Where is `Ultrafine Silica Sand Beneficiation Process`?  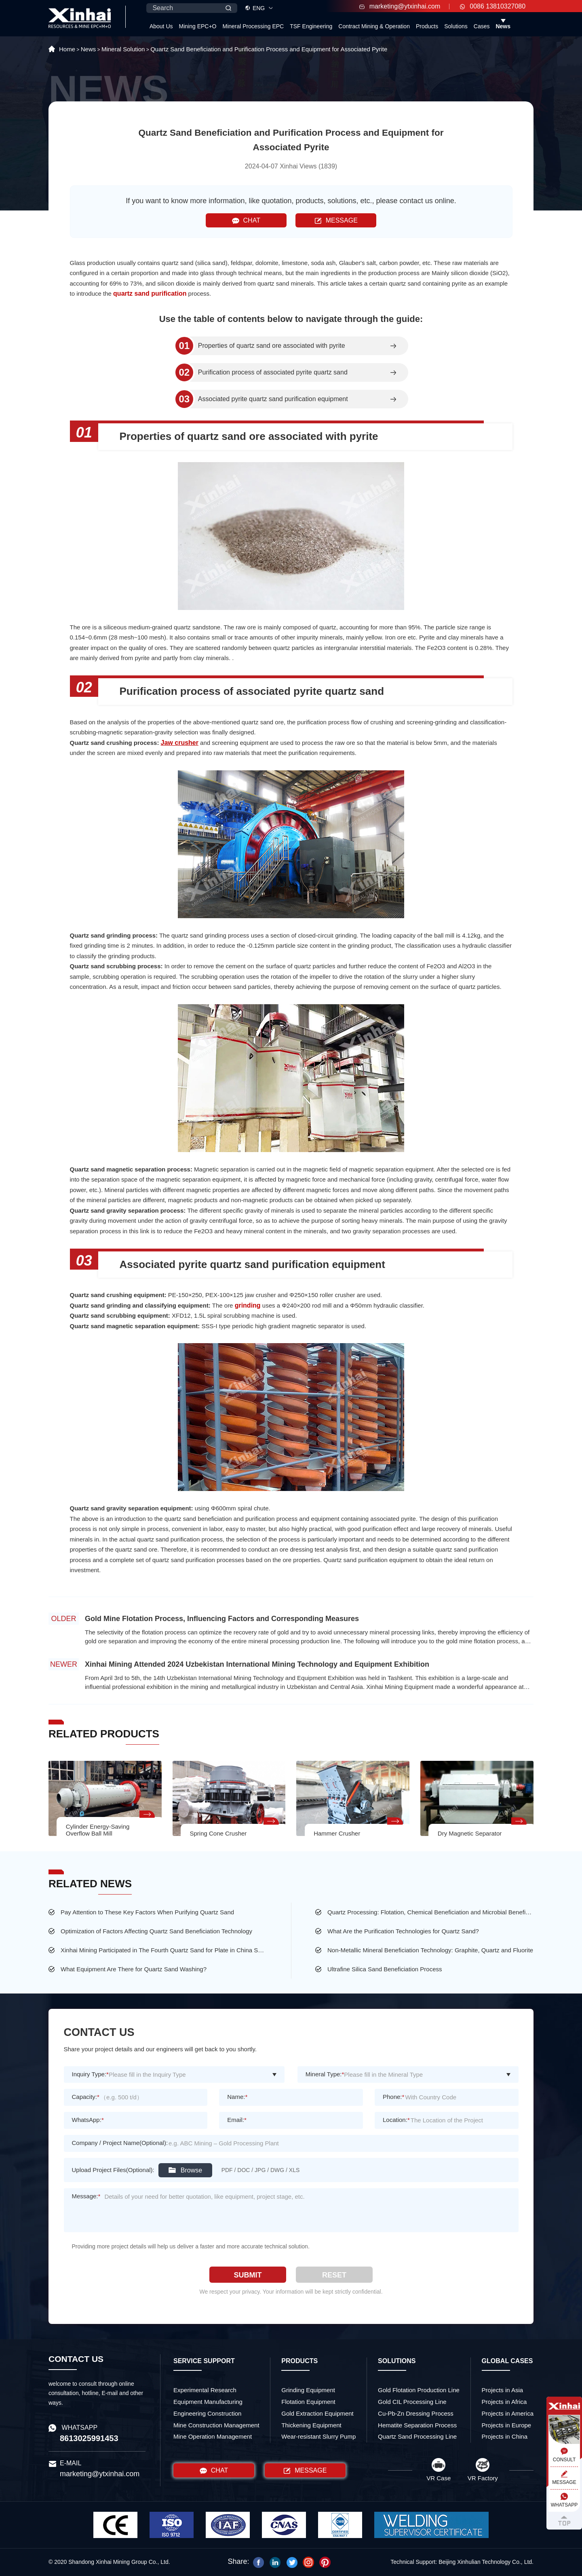 Ultrafine Silica Sand Beneficiation Process is located at coordinates (384, 1969).